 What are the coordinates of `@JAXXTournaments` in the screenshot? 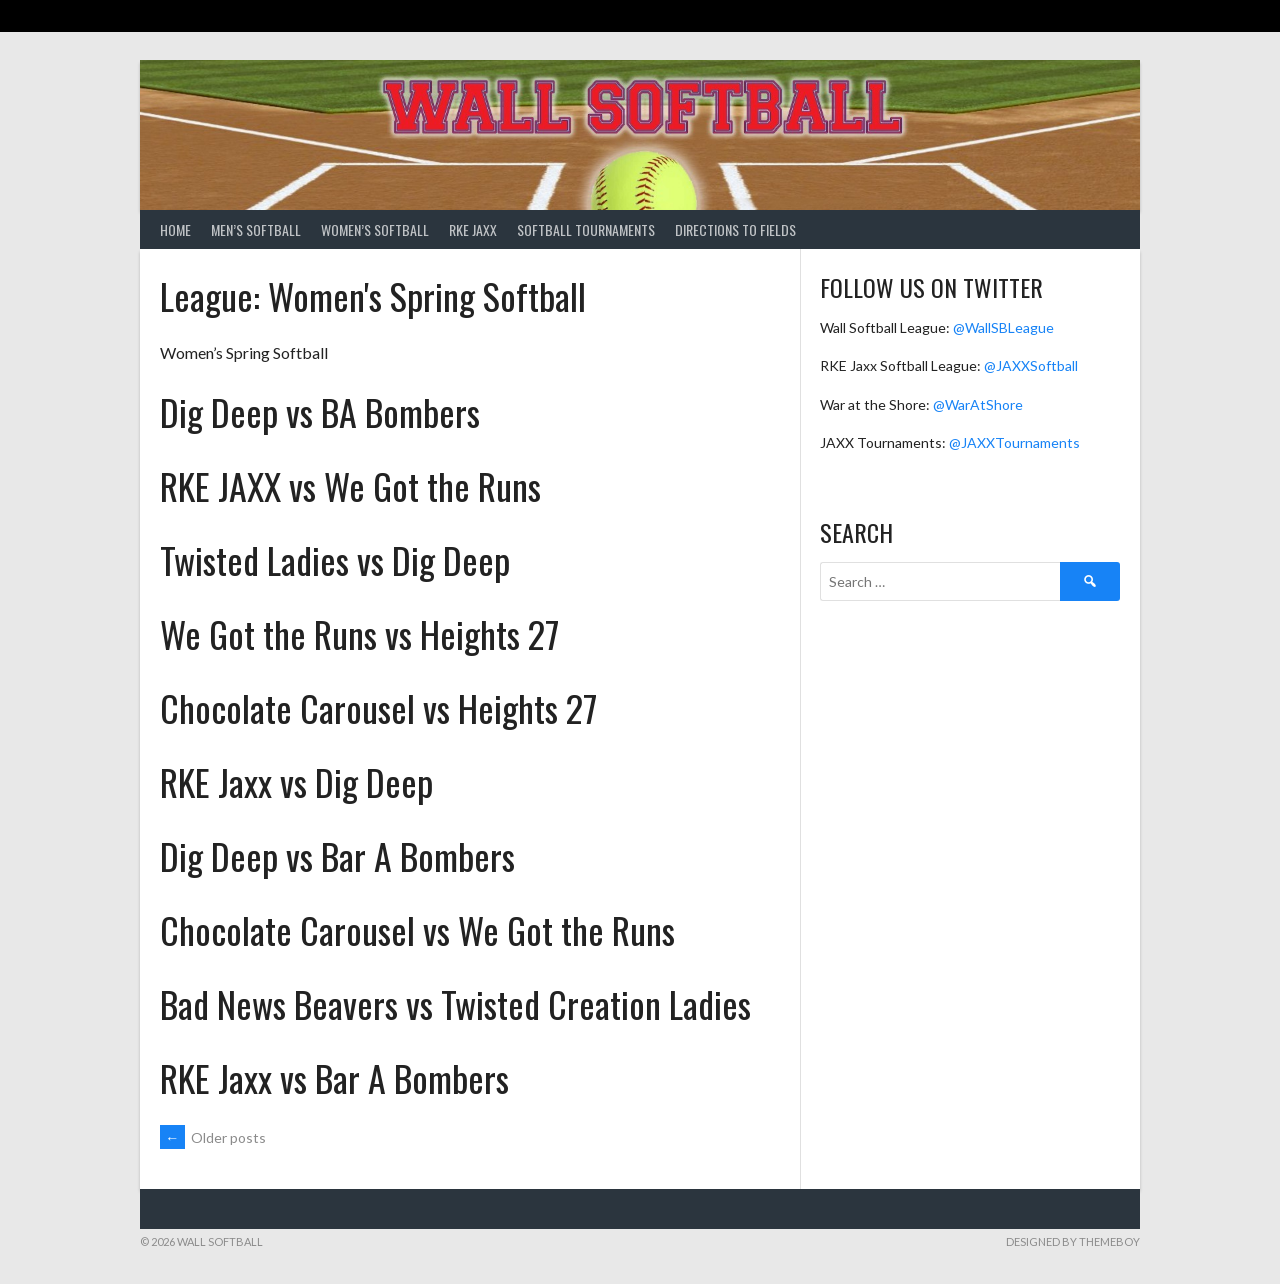 It's located at (1014, 442).